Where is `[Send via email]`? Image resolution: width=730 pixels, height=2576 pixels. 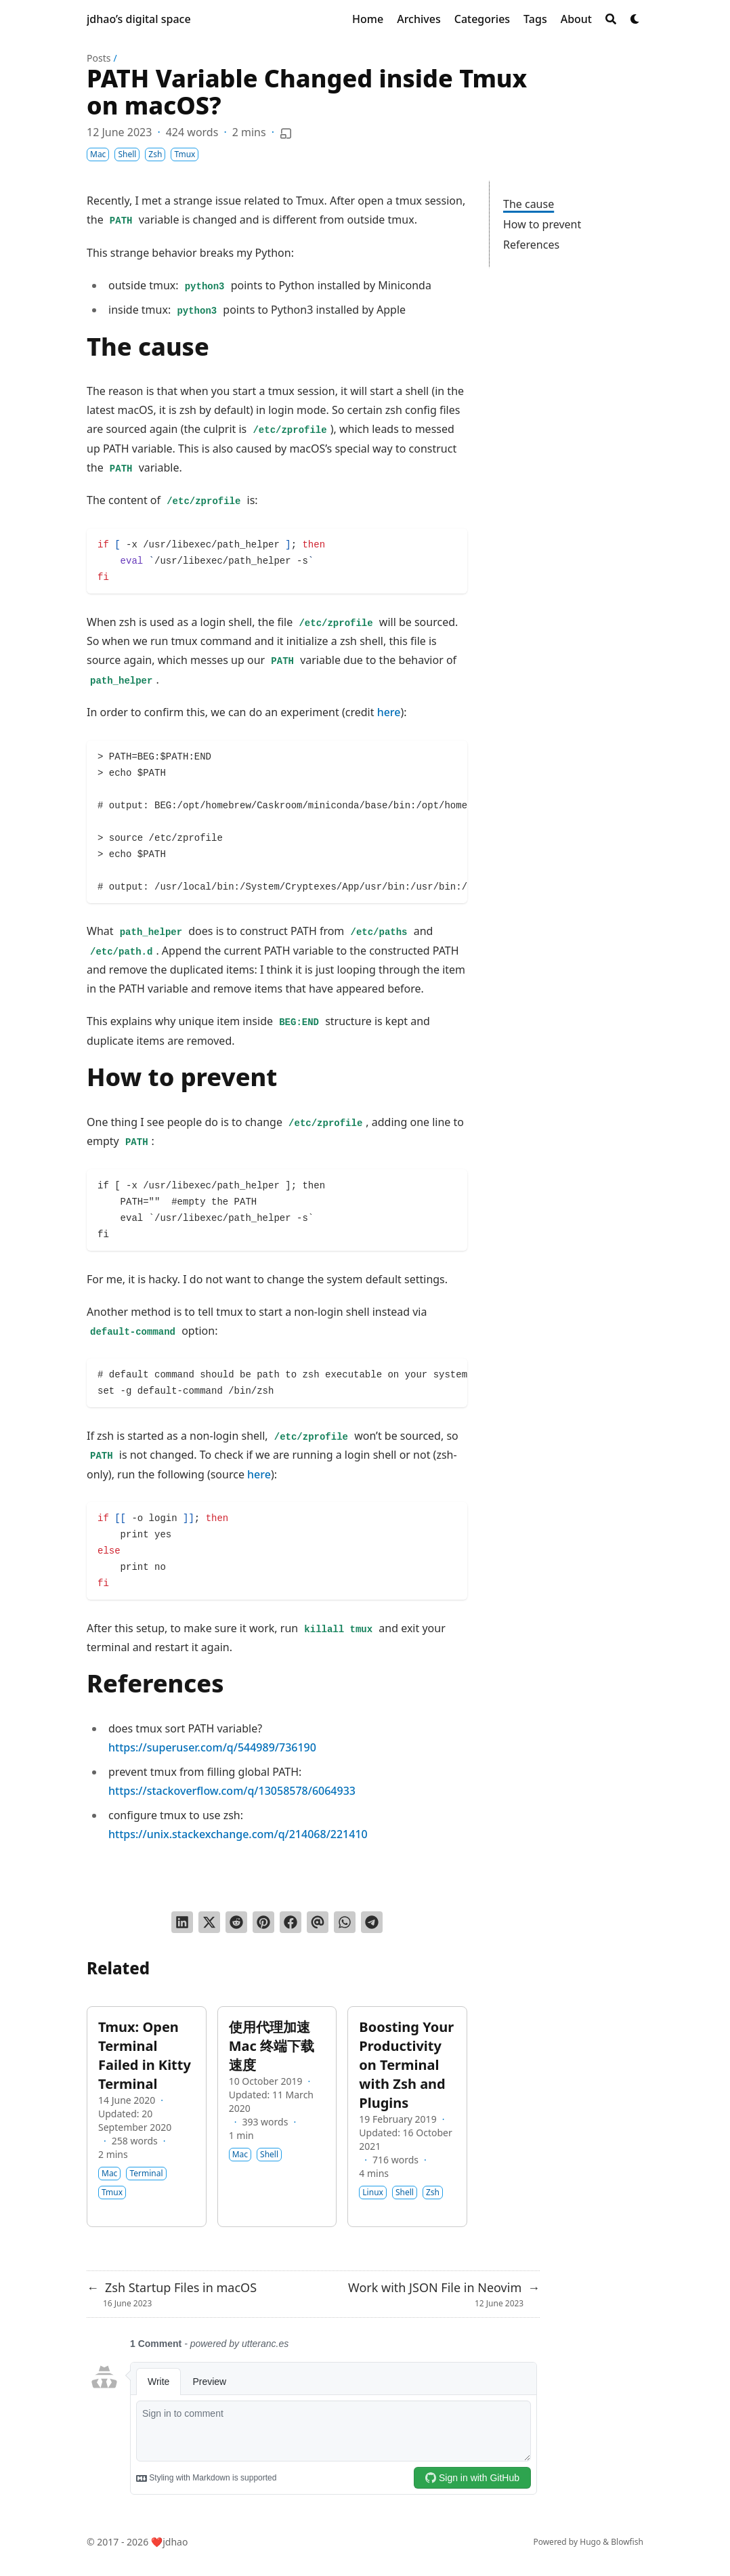 [Send via email] is located at coordinates (317, 1922).